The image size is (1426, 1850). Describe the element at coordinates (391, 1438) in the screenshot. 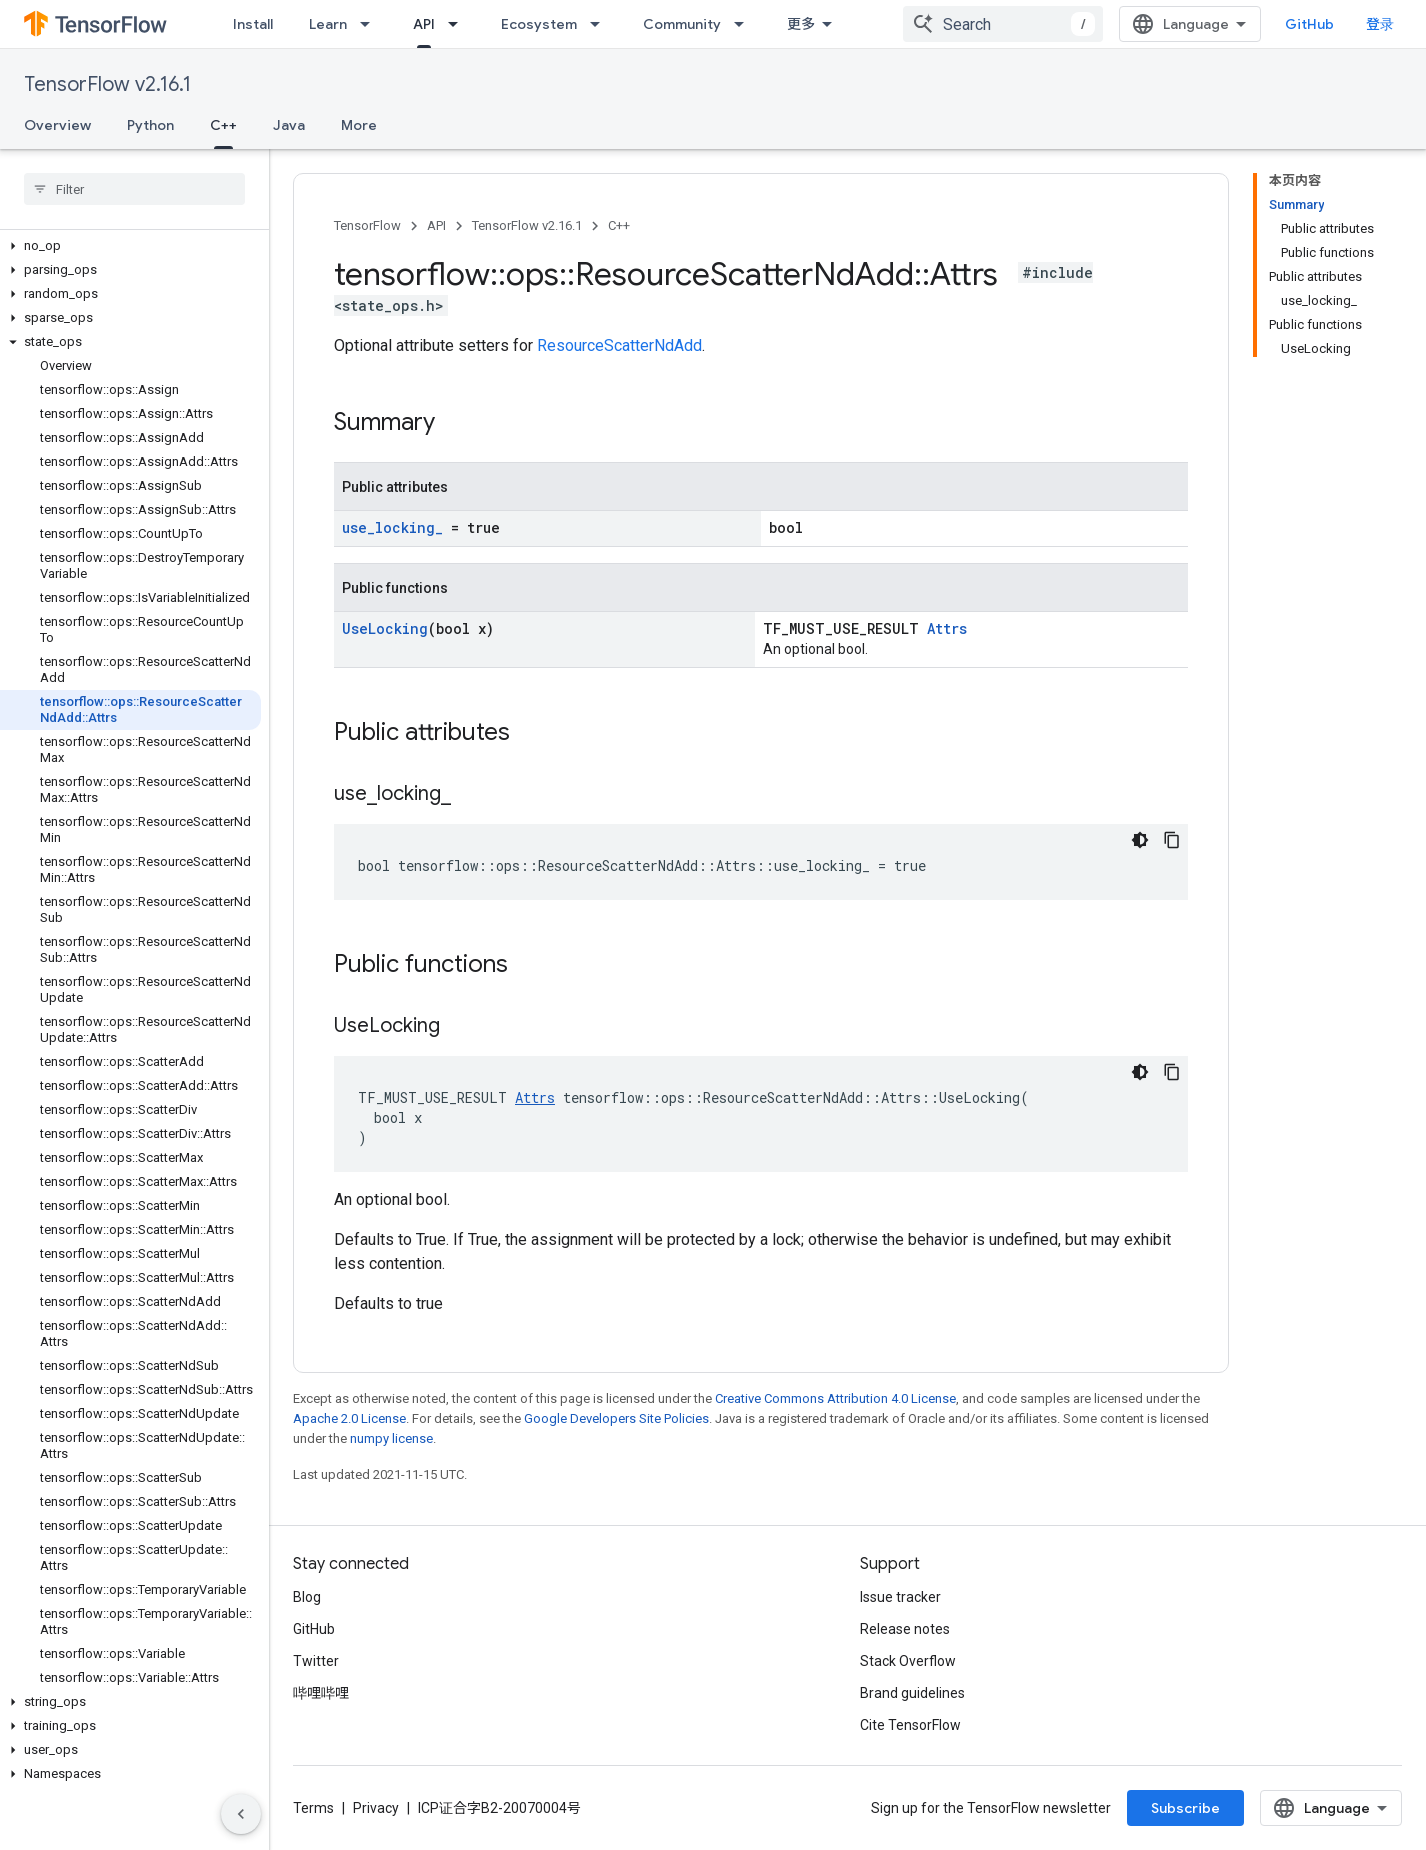

I see `numpy license` at that location.